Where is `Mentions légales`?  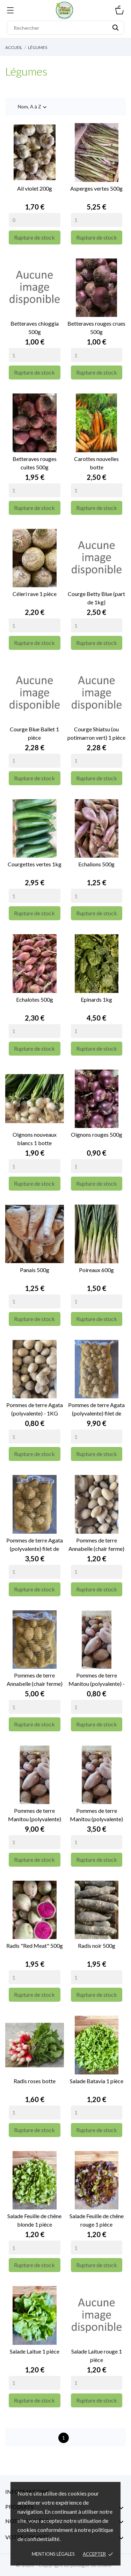
Mentions légales is located at coordinates (53, 2554).